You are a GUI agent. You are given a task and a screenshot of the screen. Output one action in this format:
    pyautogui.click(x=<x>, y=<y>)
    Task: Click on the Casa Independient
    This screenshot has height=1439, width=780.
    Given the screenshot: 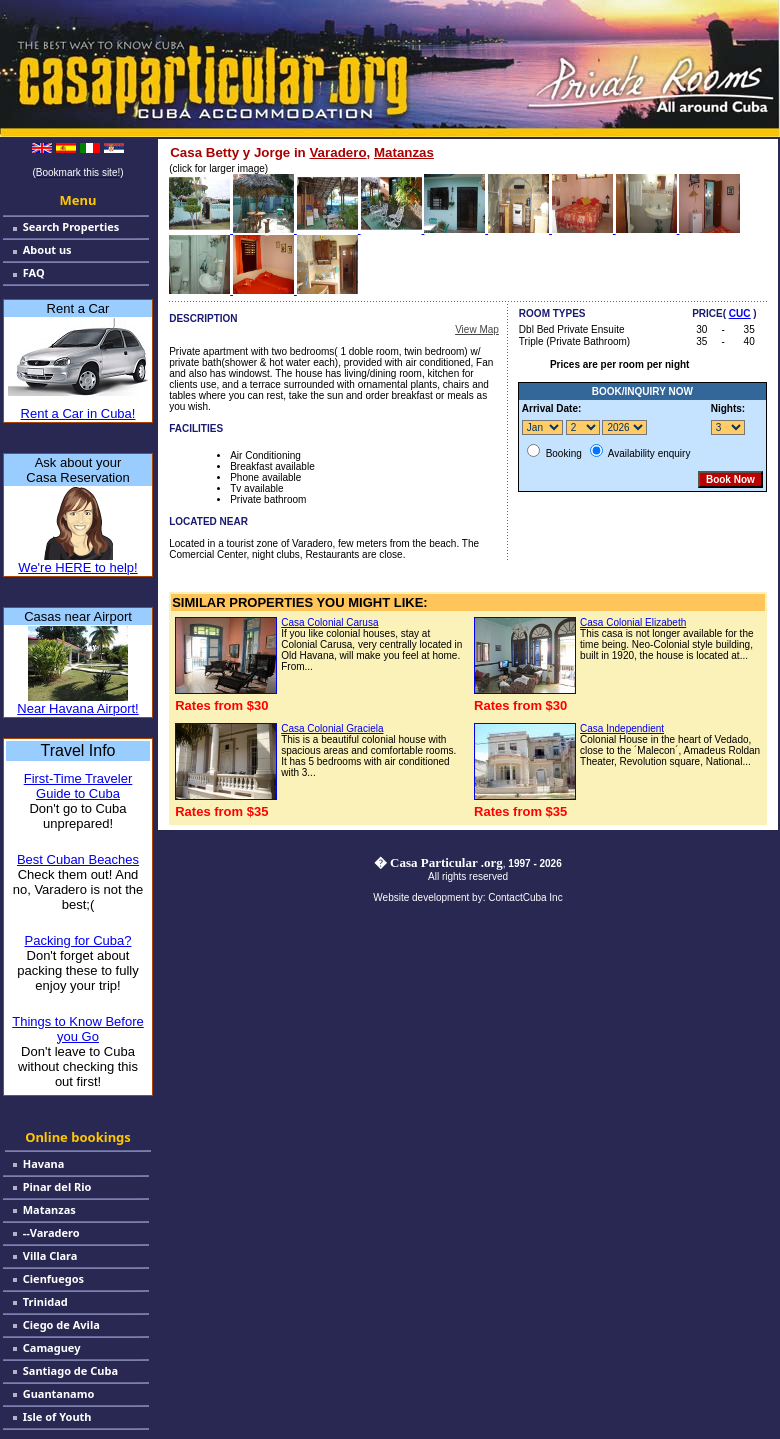 What is the action you would take?
    pyautogui.click(x=622, y=728)
    